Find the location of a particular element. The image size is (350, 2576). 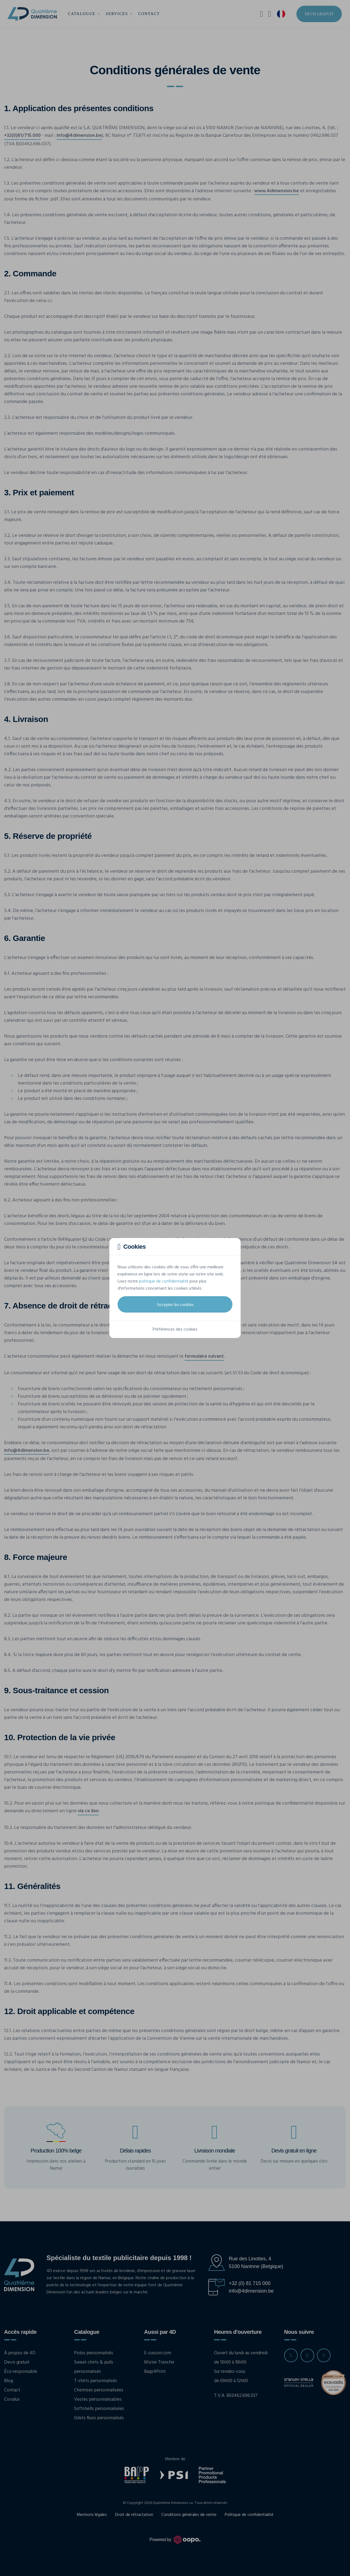

politique de confidentialité is located at coordinates (163, 1281).